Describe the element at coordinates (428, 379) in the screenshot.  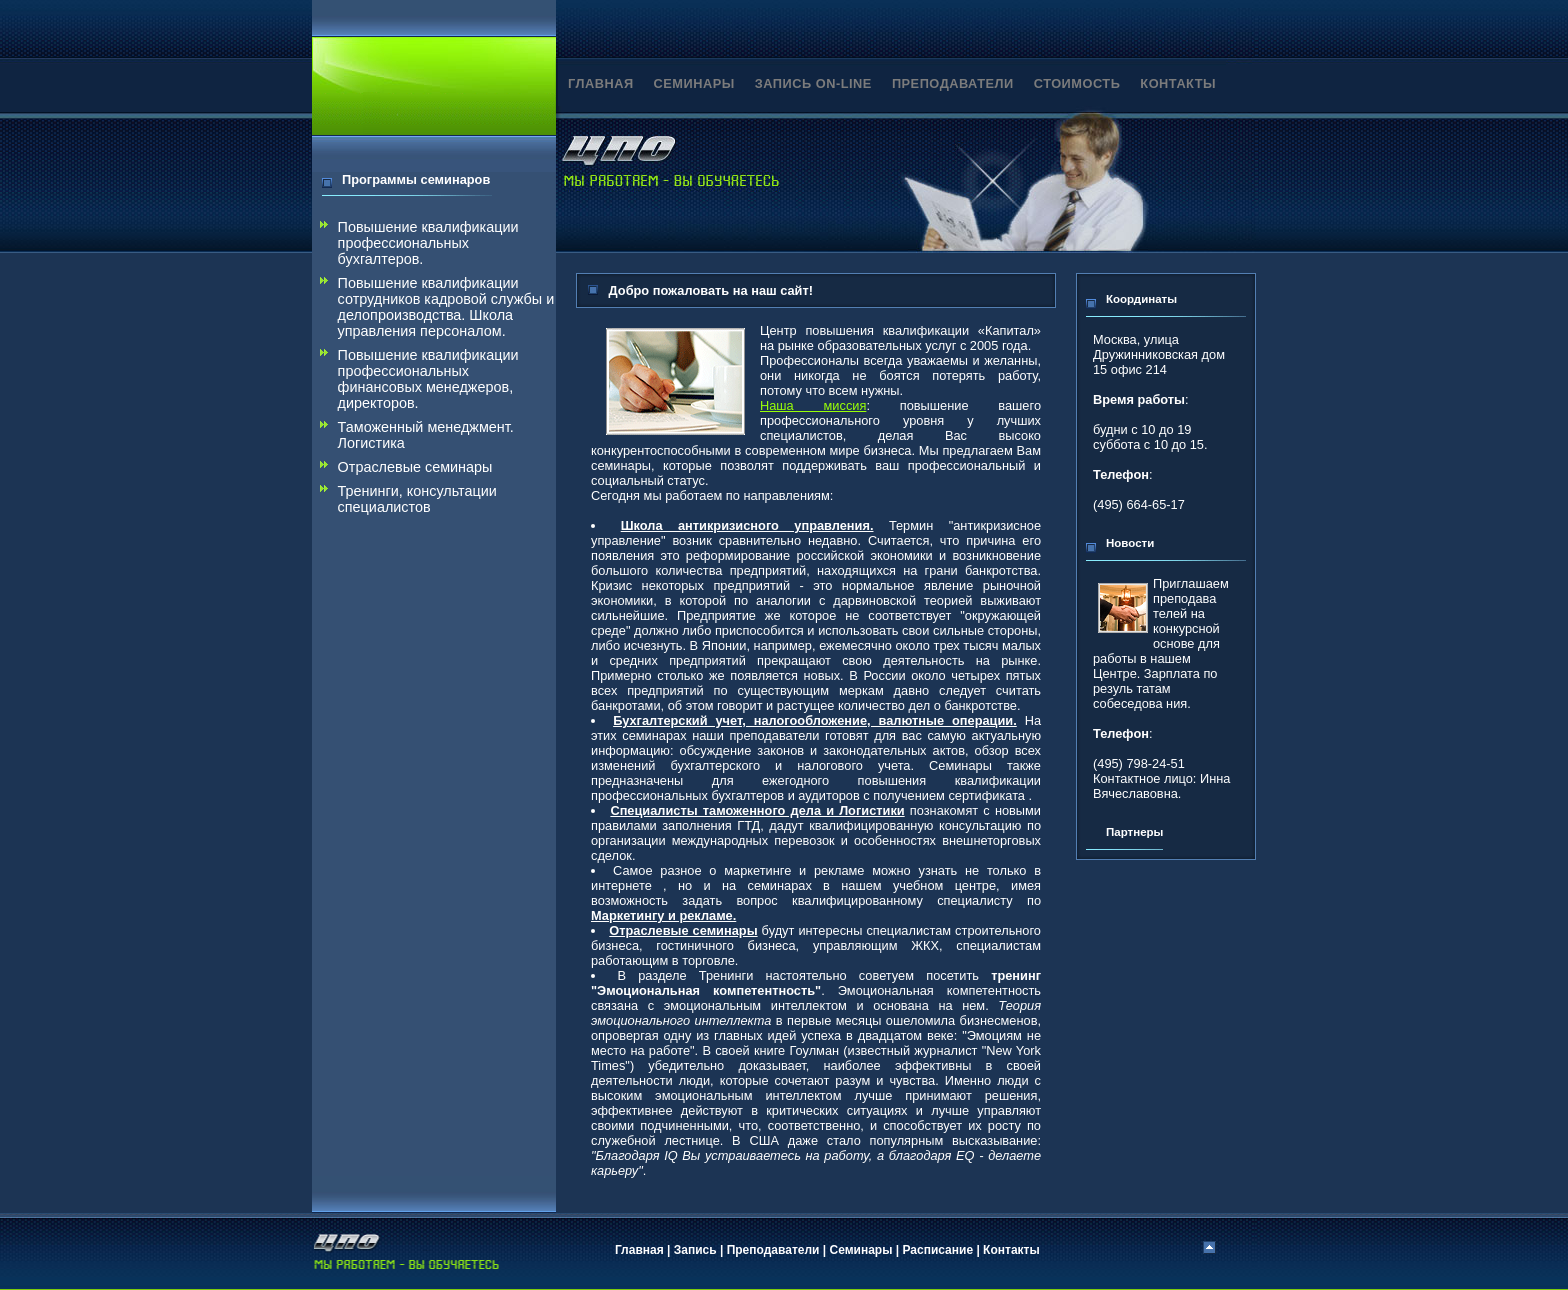
I see `Повышение квалификации профессиональных финансовых менеджеров, директоров.` at that location.